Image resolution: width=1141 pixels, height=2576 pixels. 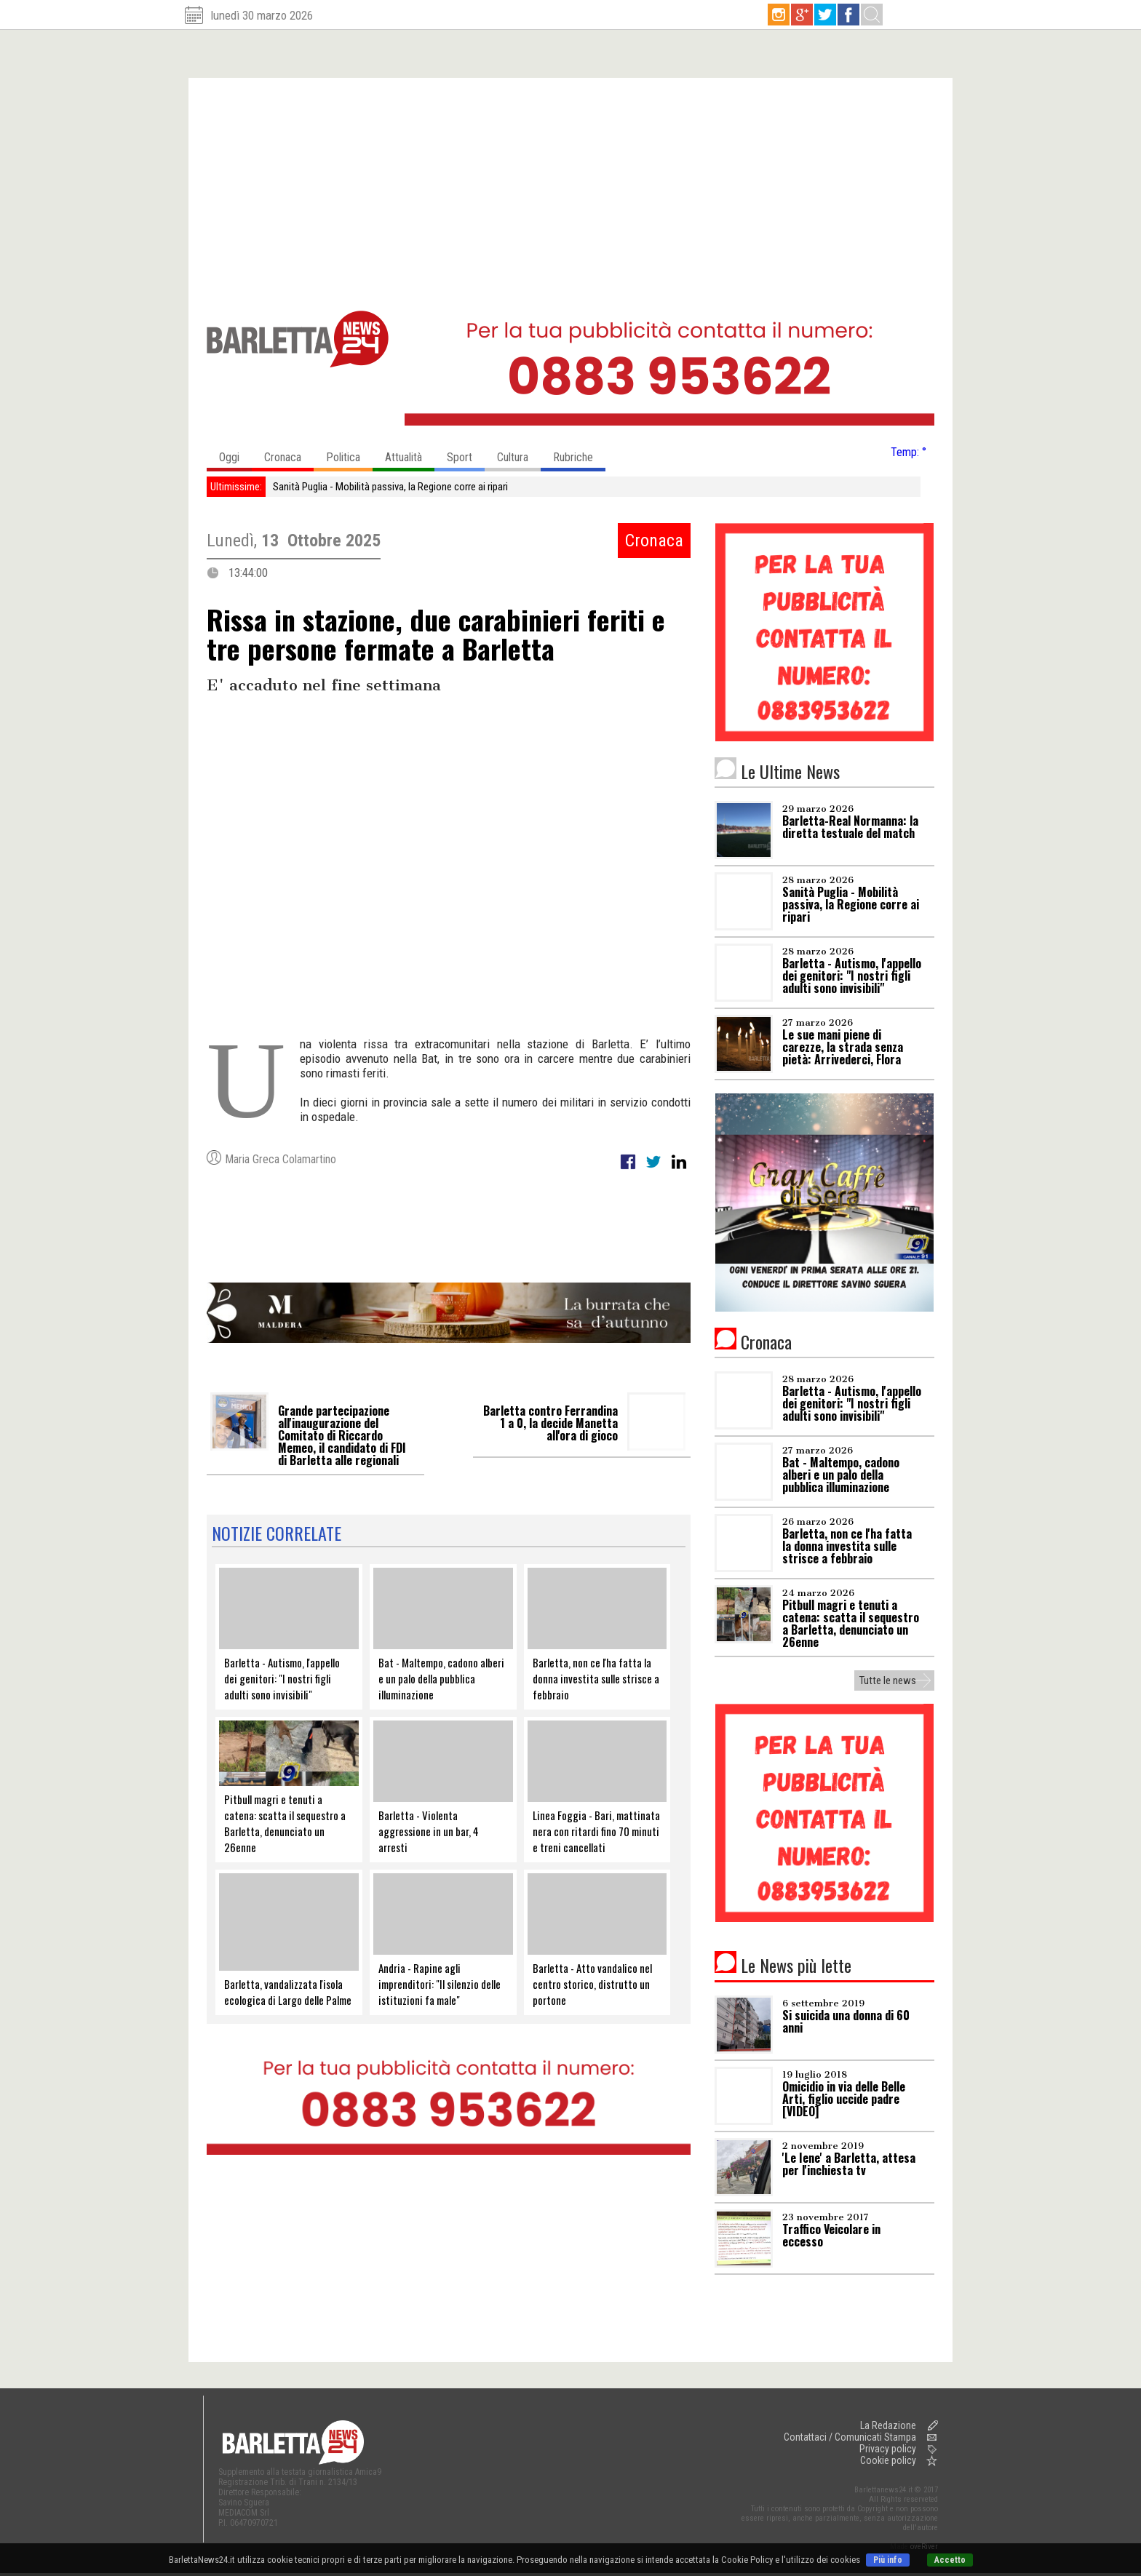 I want to click on Accetto, so click(x=950, y=2560).